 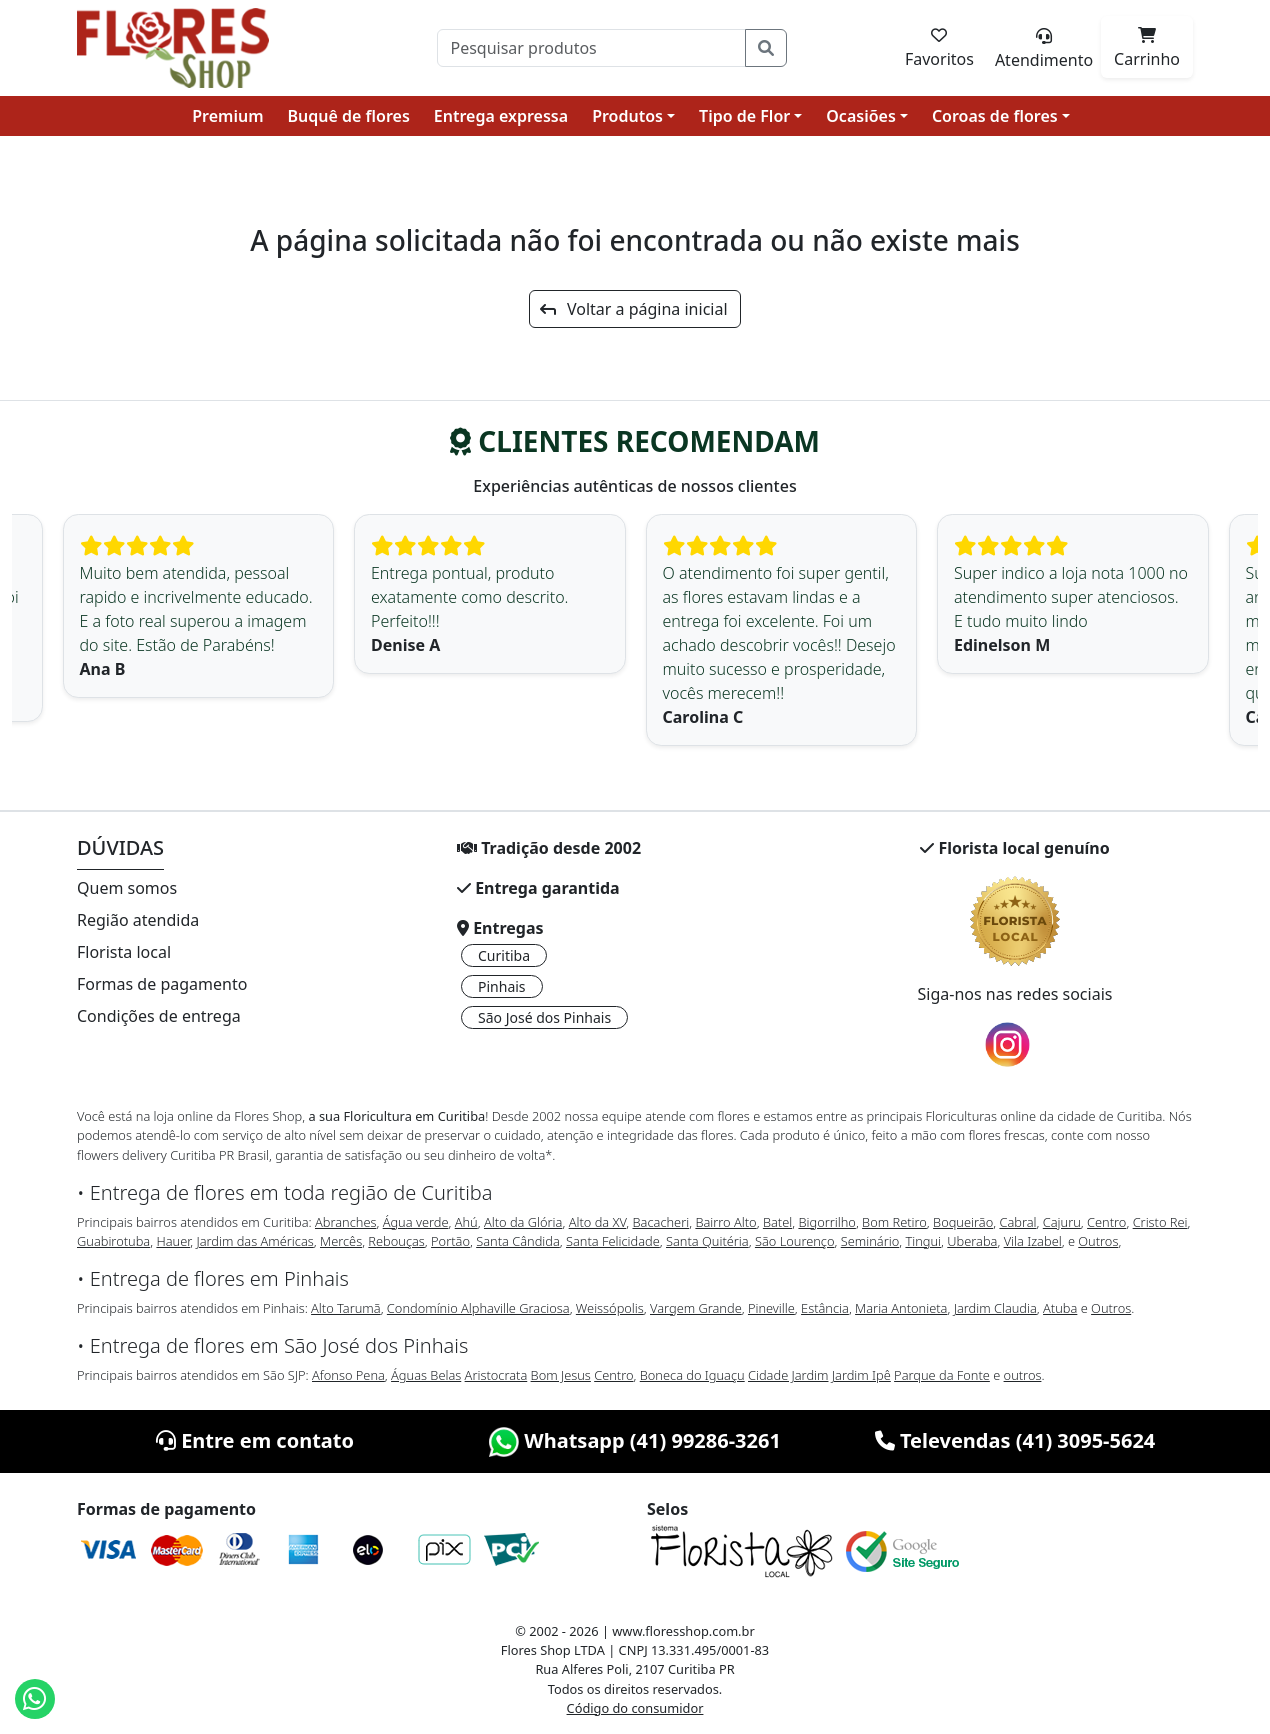 I want to click on Coroas de flores [button], so click(x=995, y=116).